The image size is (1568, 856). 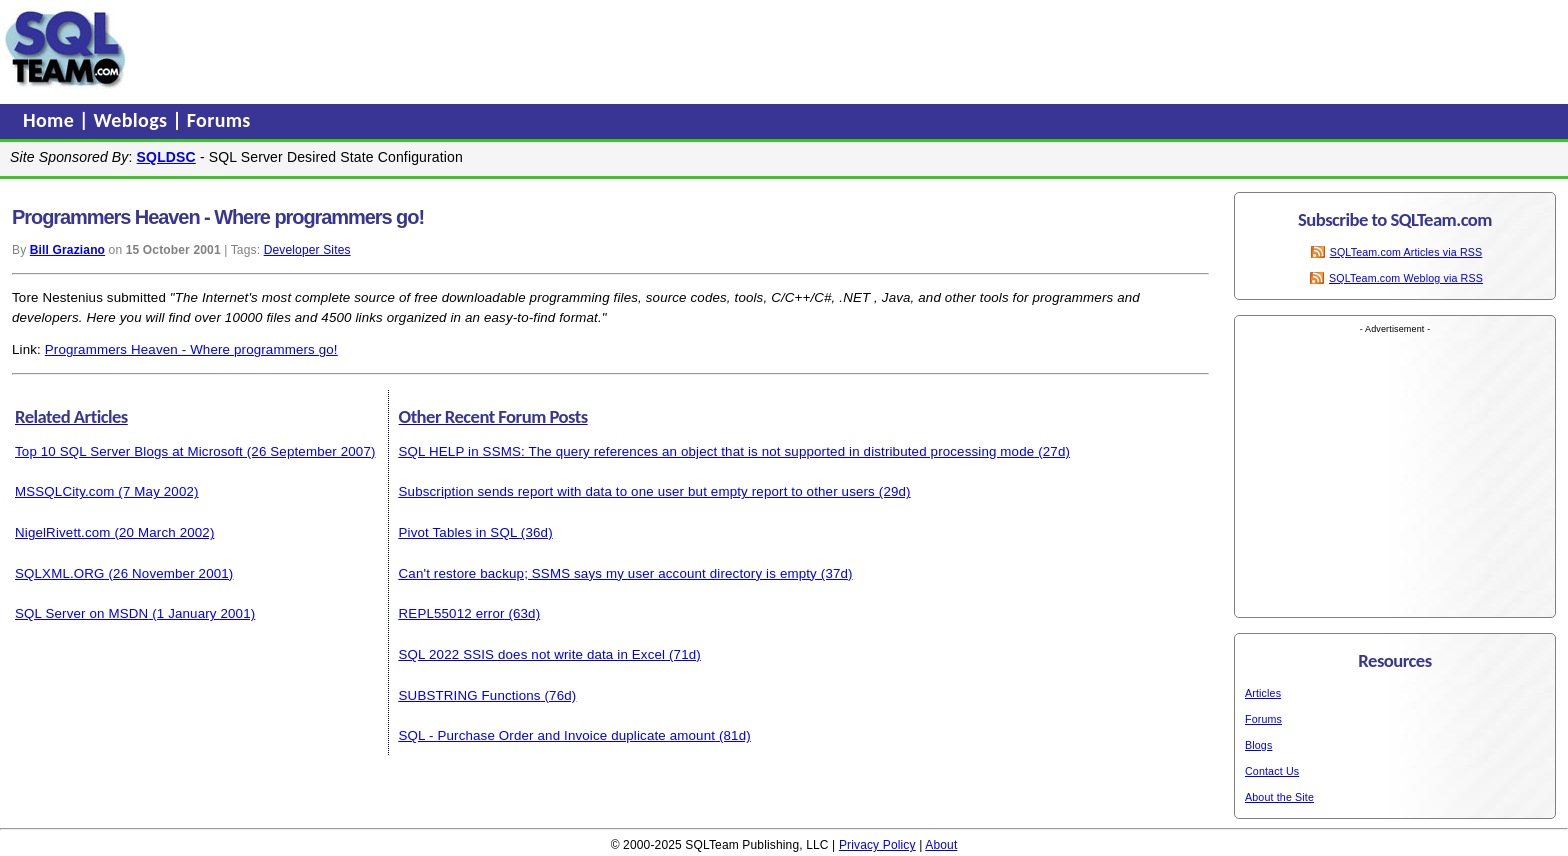 What do you see at coordinates (129, 451) in the screenshot?
I see `Top 10 SQL Server Blogs at Microsoft` at bounding box center [129, 451].